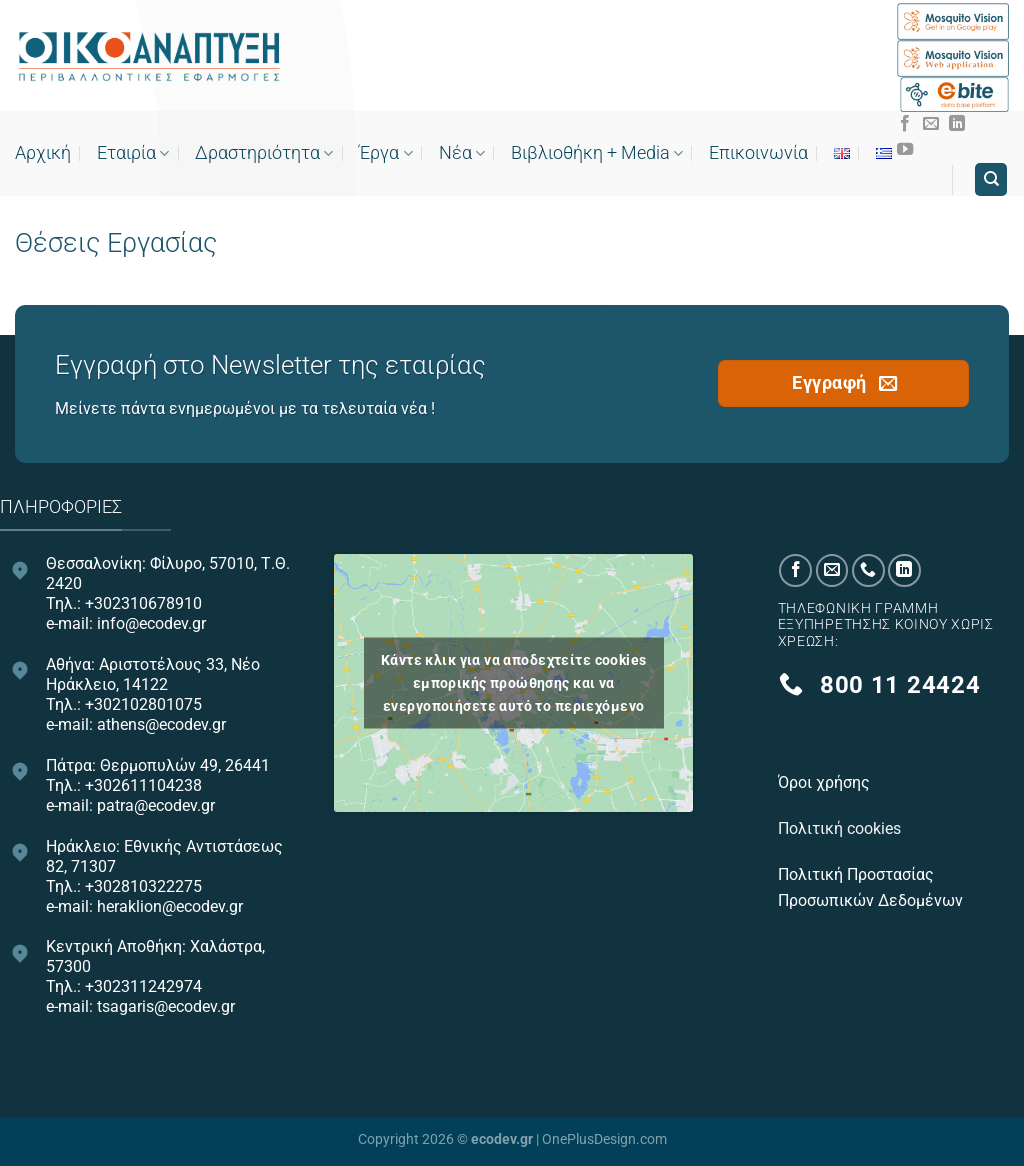 This screenshot has height=1166, width=1024. Describe the element at coordinates (991, 179) in the screenshot. I see `[Search]` at that location.